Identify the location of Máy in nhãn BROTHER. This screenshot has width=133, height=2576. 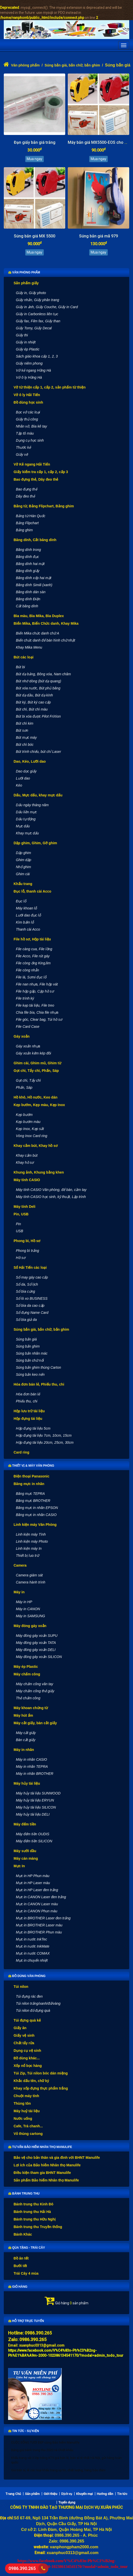
(34, 1774).